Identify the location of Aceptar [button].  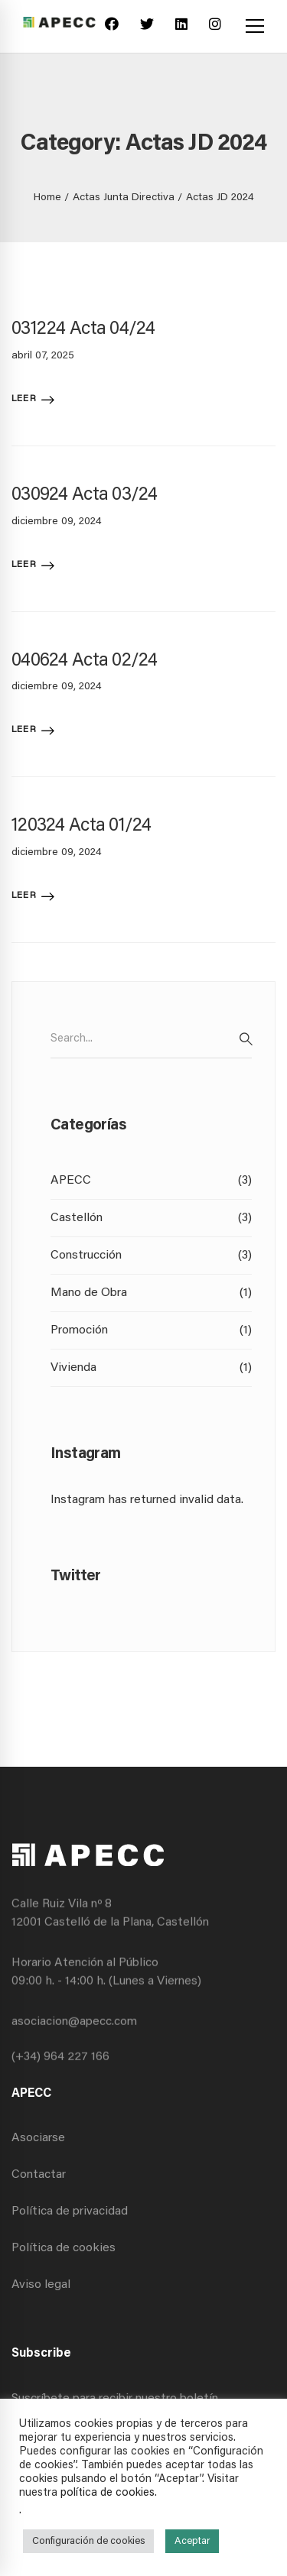
(192, 2541).